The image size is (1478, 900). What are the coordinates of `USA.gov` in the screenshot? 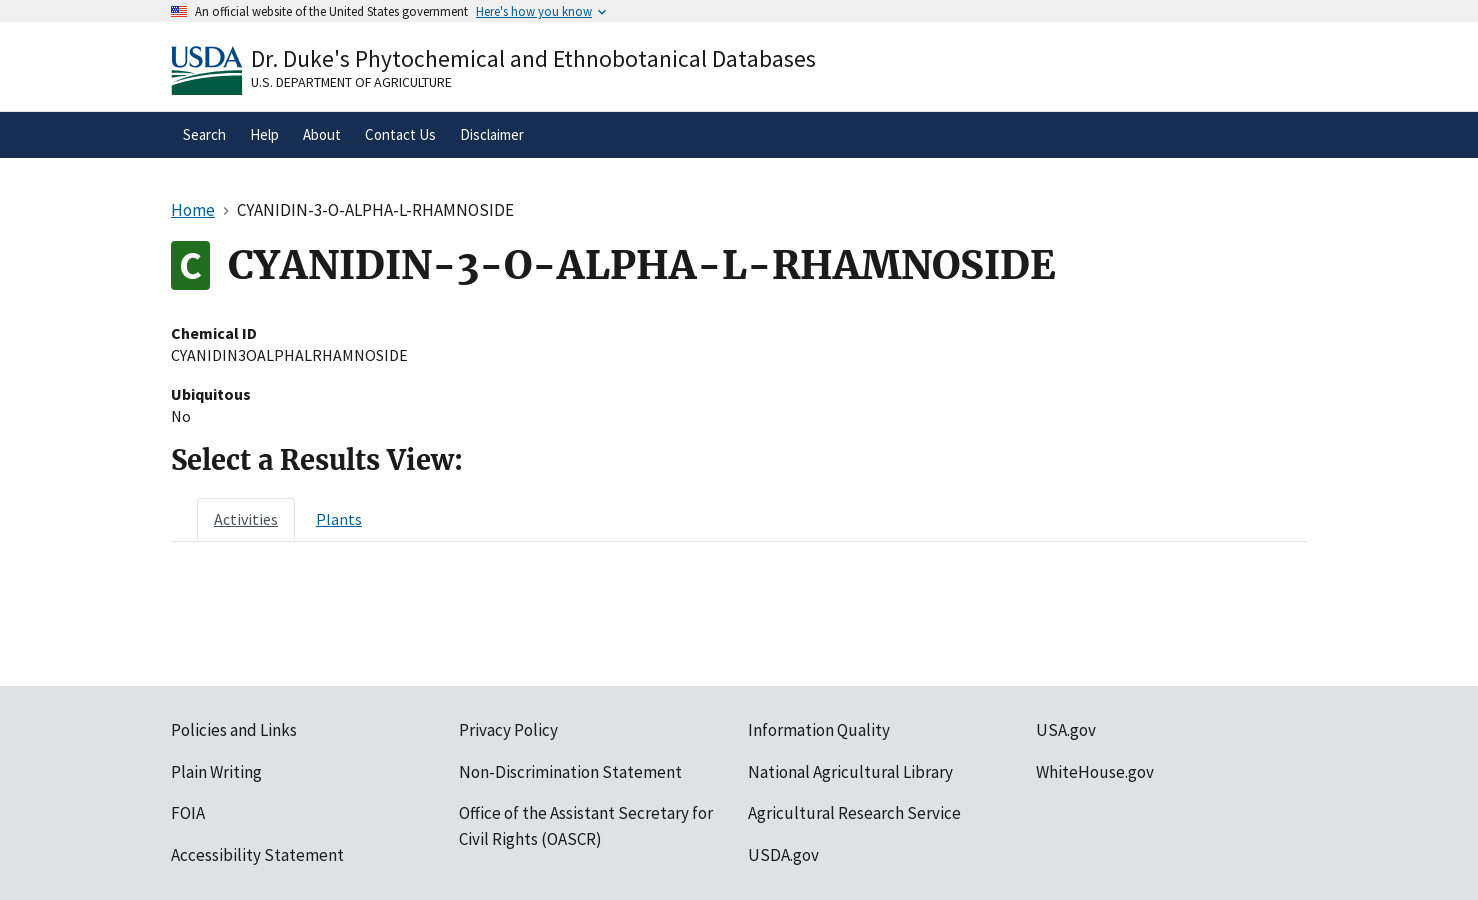 It's located at (1066, 730).